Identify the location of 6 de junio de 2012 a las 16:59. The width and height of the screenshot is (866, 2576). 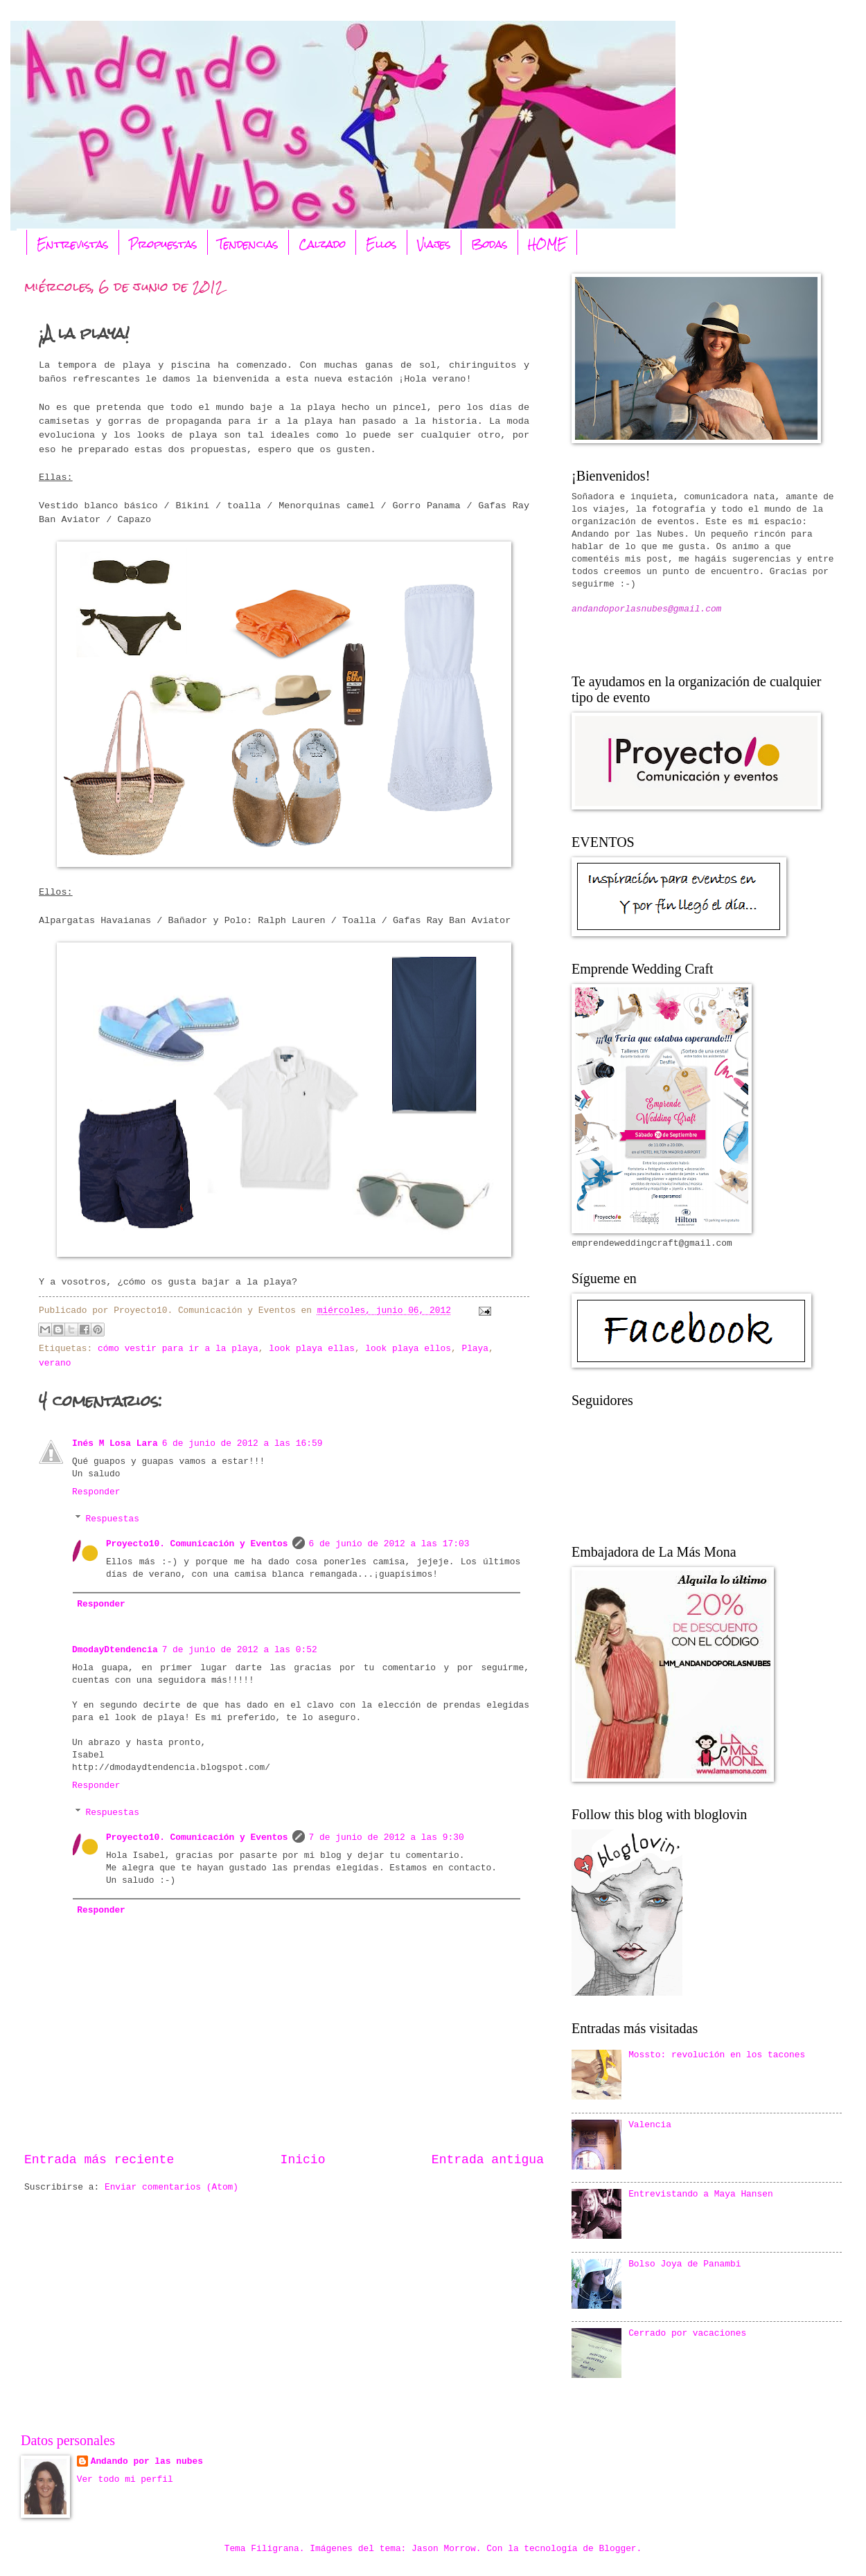
(242, 1443).